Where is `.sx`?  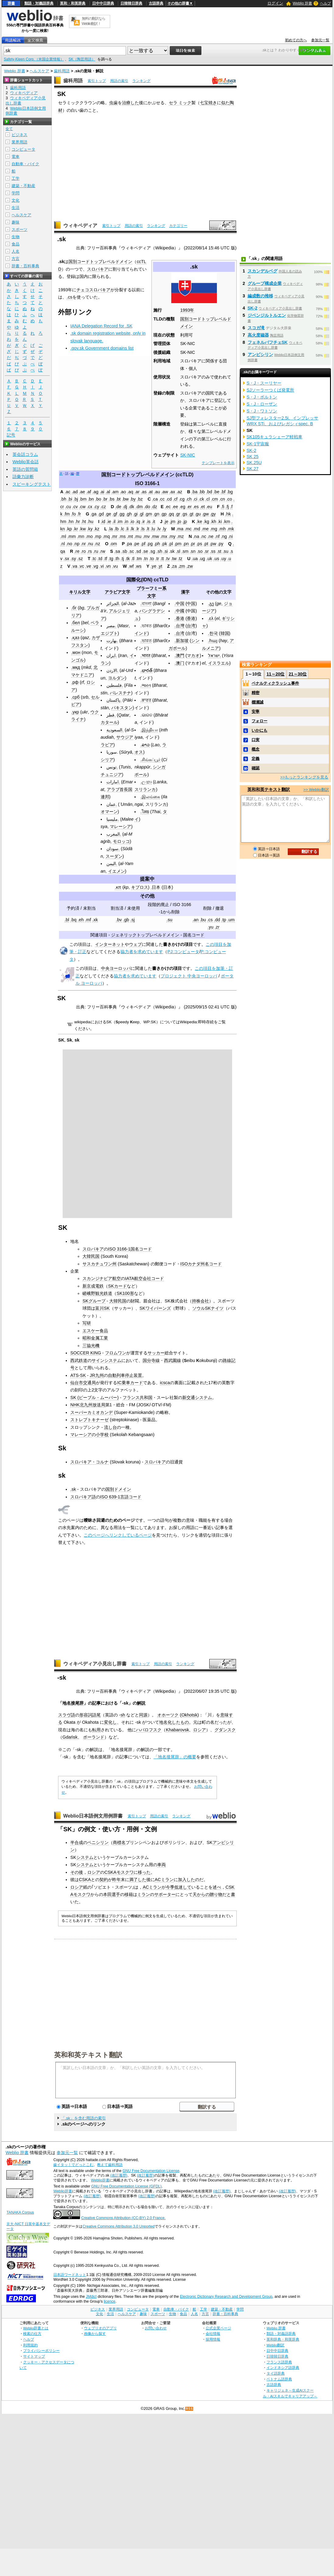 .sx is located at coordinates (66, 558).